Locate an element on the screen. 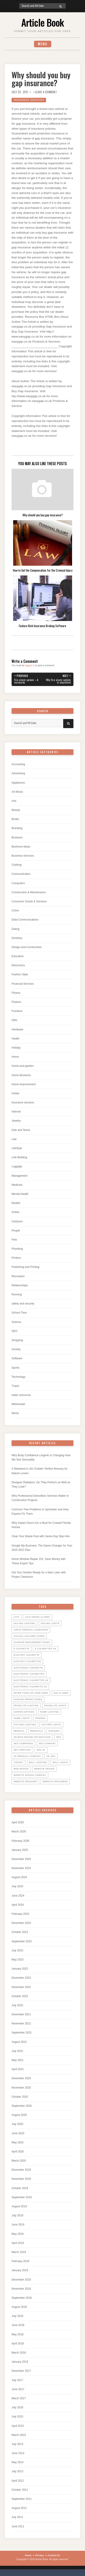 The height and width of the screenshot is (2576, 85). October 2019 is located at coordinates (20, 2188).